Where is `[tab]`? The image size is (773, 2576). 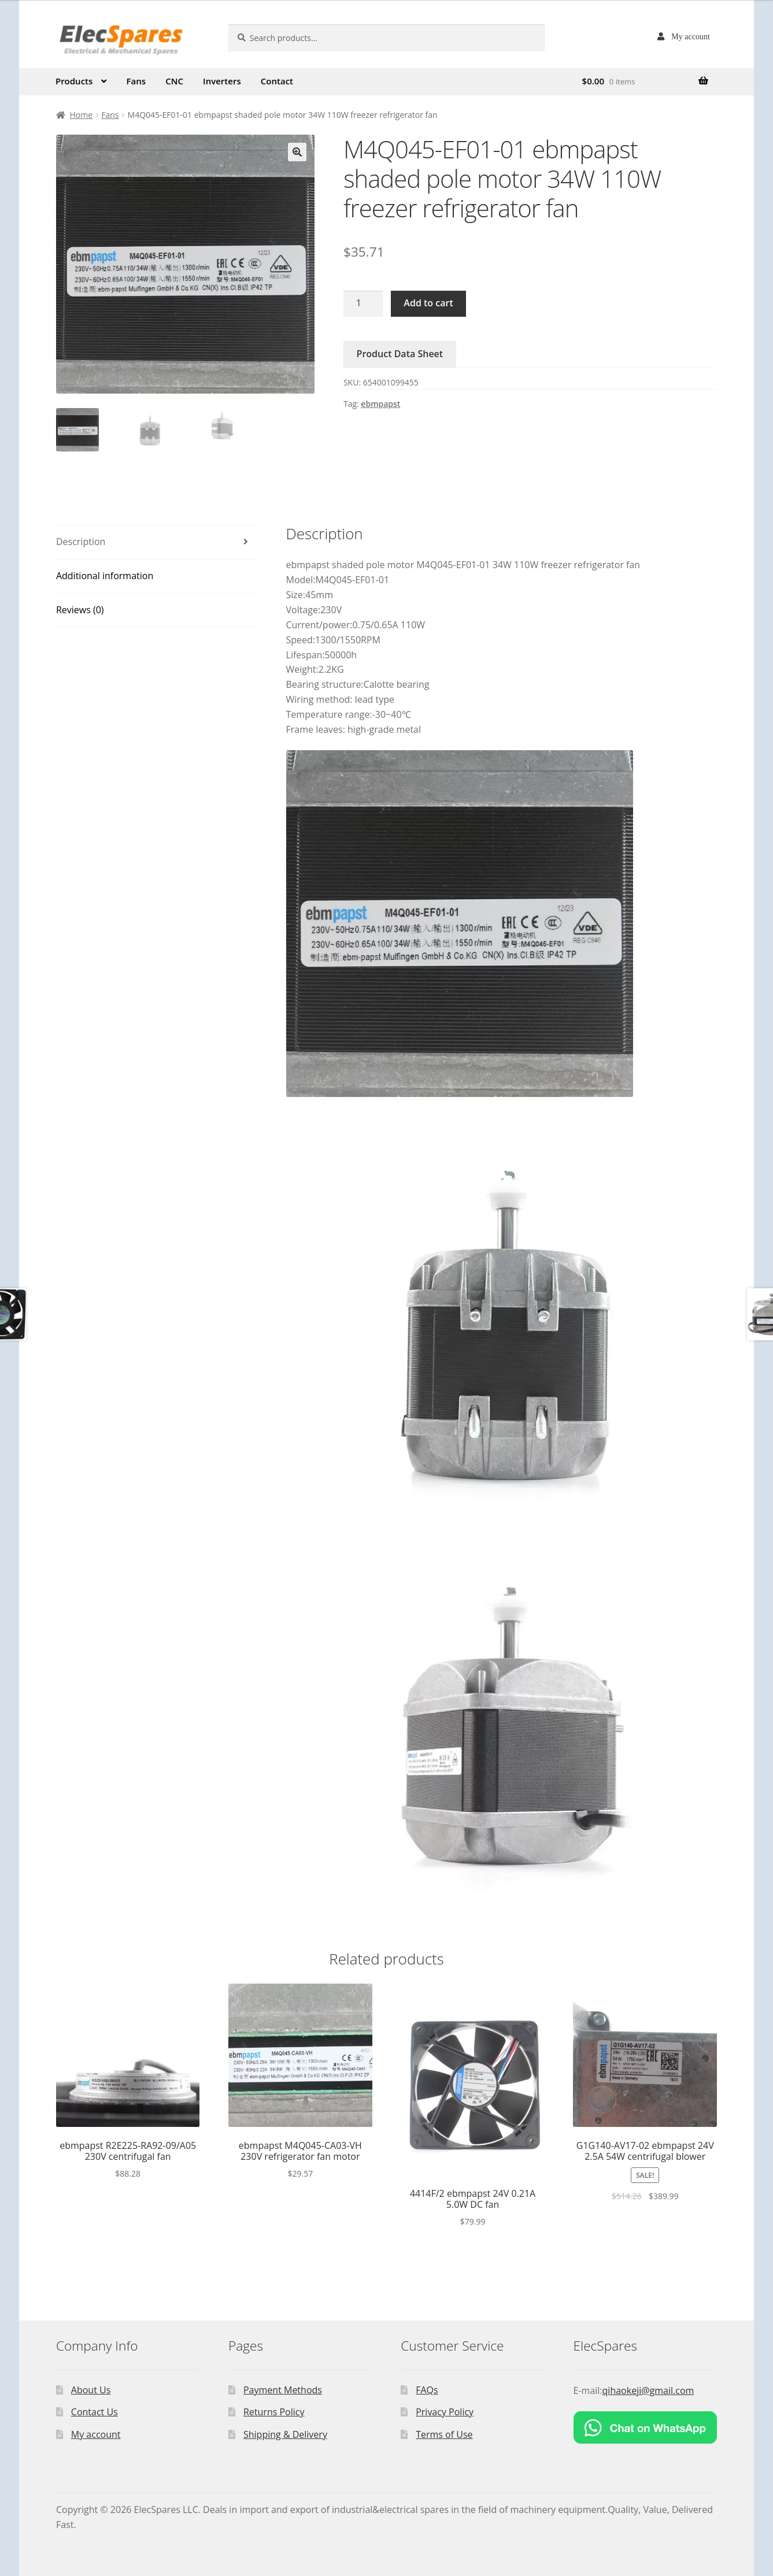 [tab] is located at coordinates (156, 542).